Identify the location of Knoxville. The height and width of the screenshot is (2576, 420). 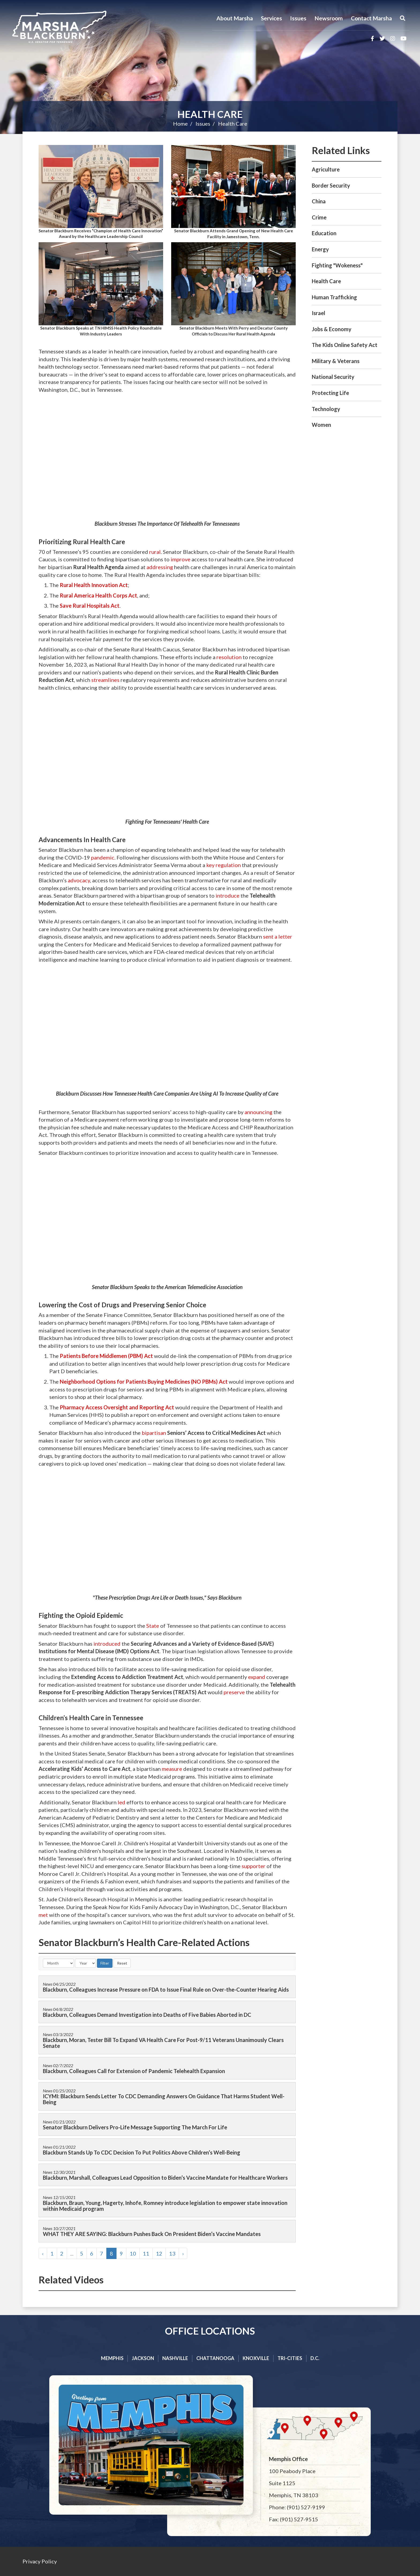
(256, 2358).